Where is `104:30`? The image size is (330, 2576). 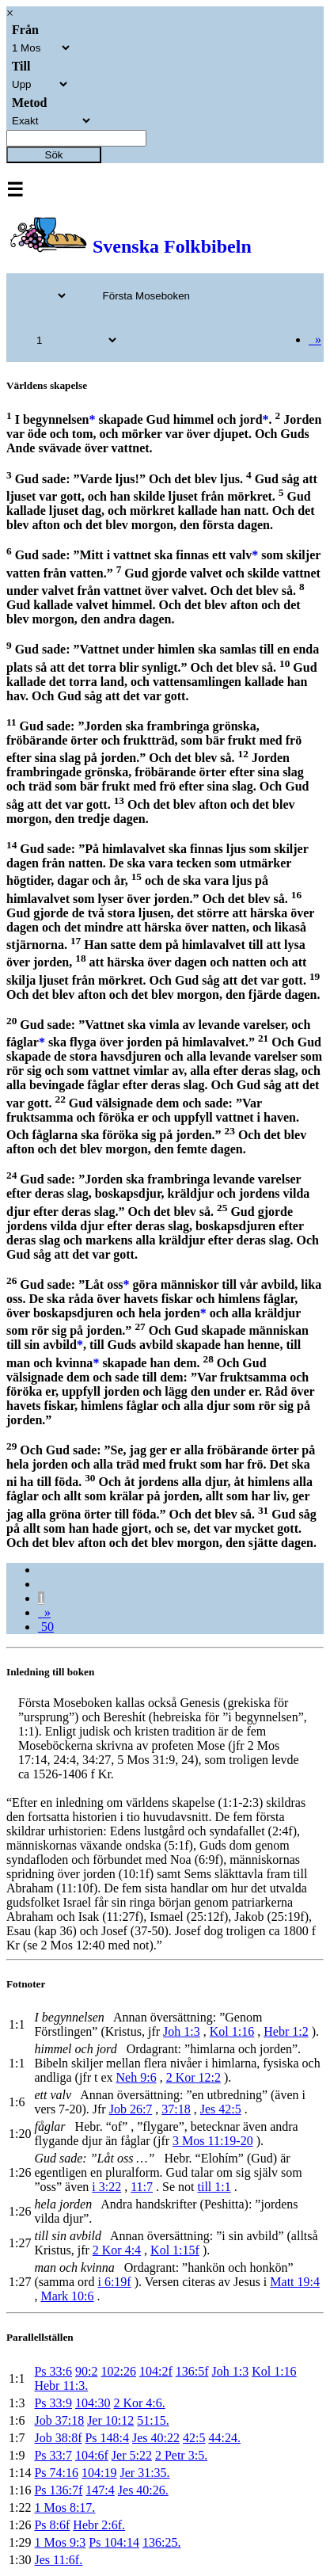 104:30 is located at coordinates (92, 2403).